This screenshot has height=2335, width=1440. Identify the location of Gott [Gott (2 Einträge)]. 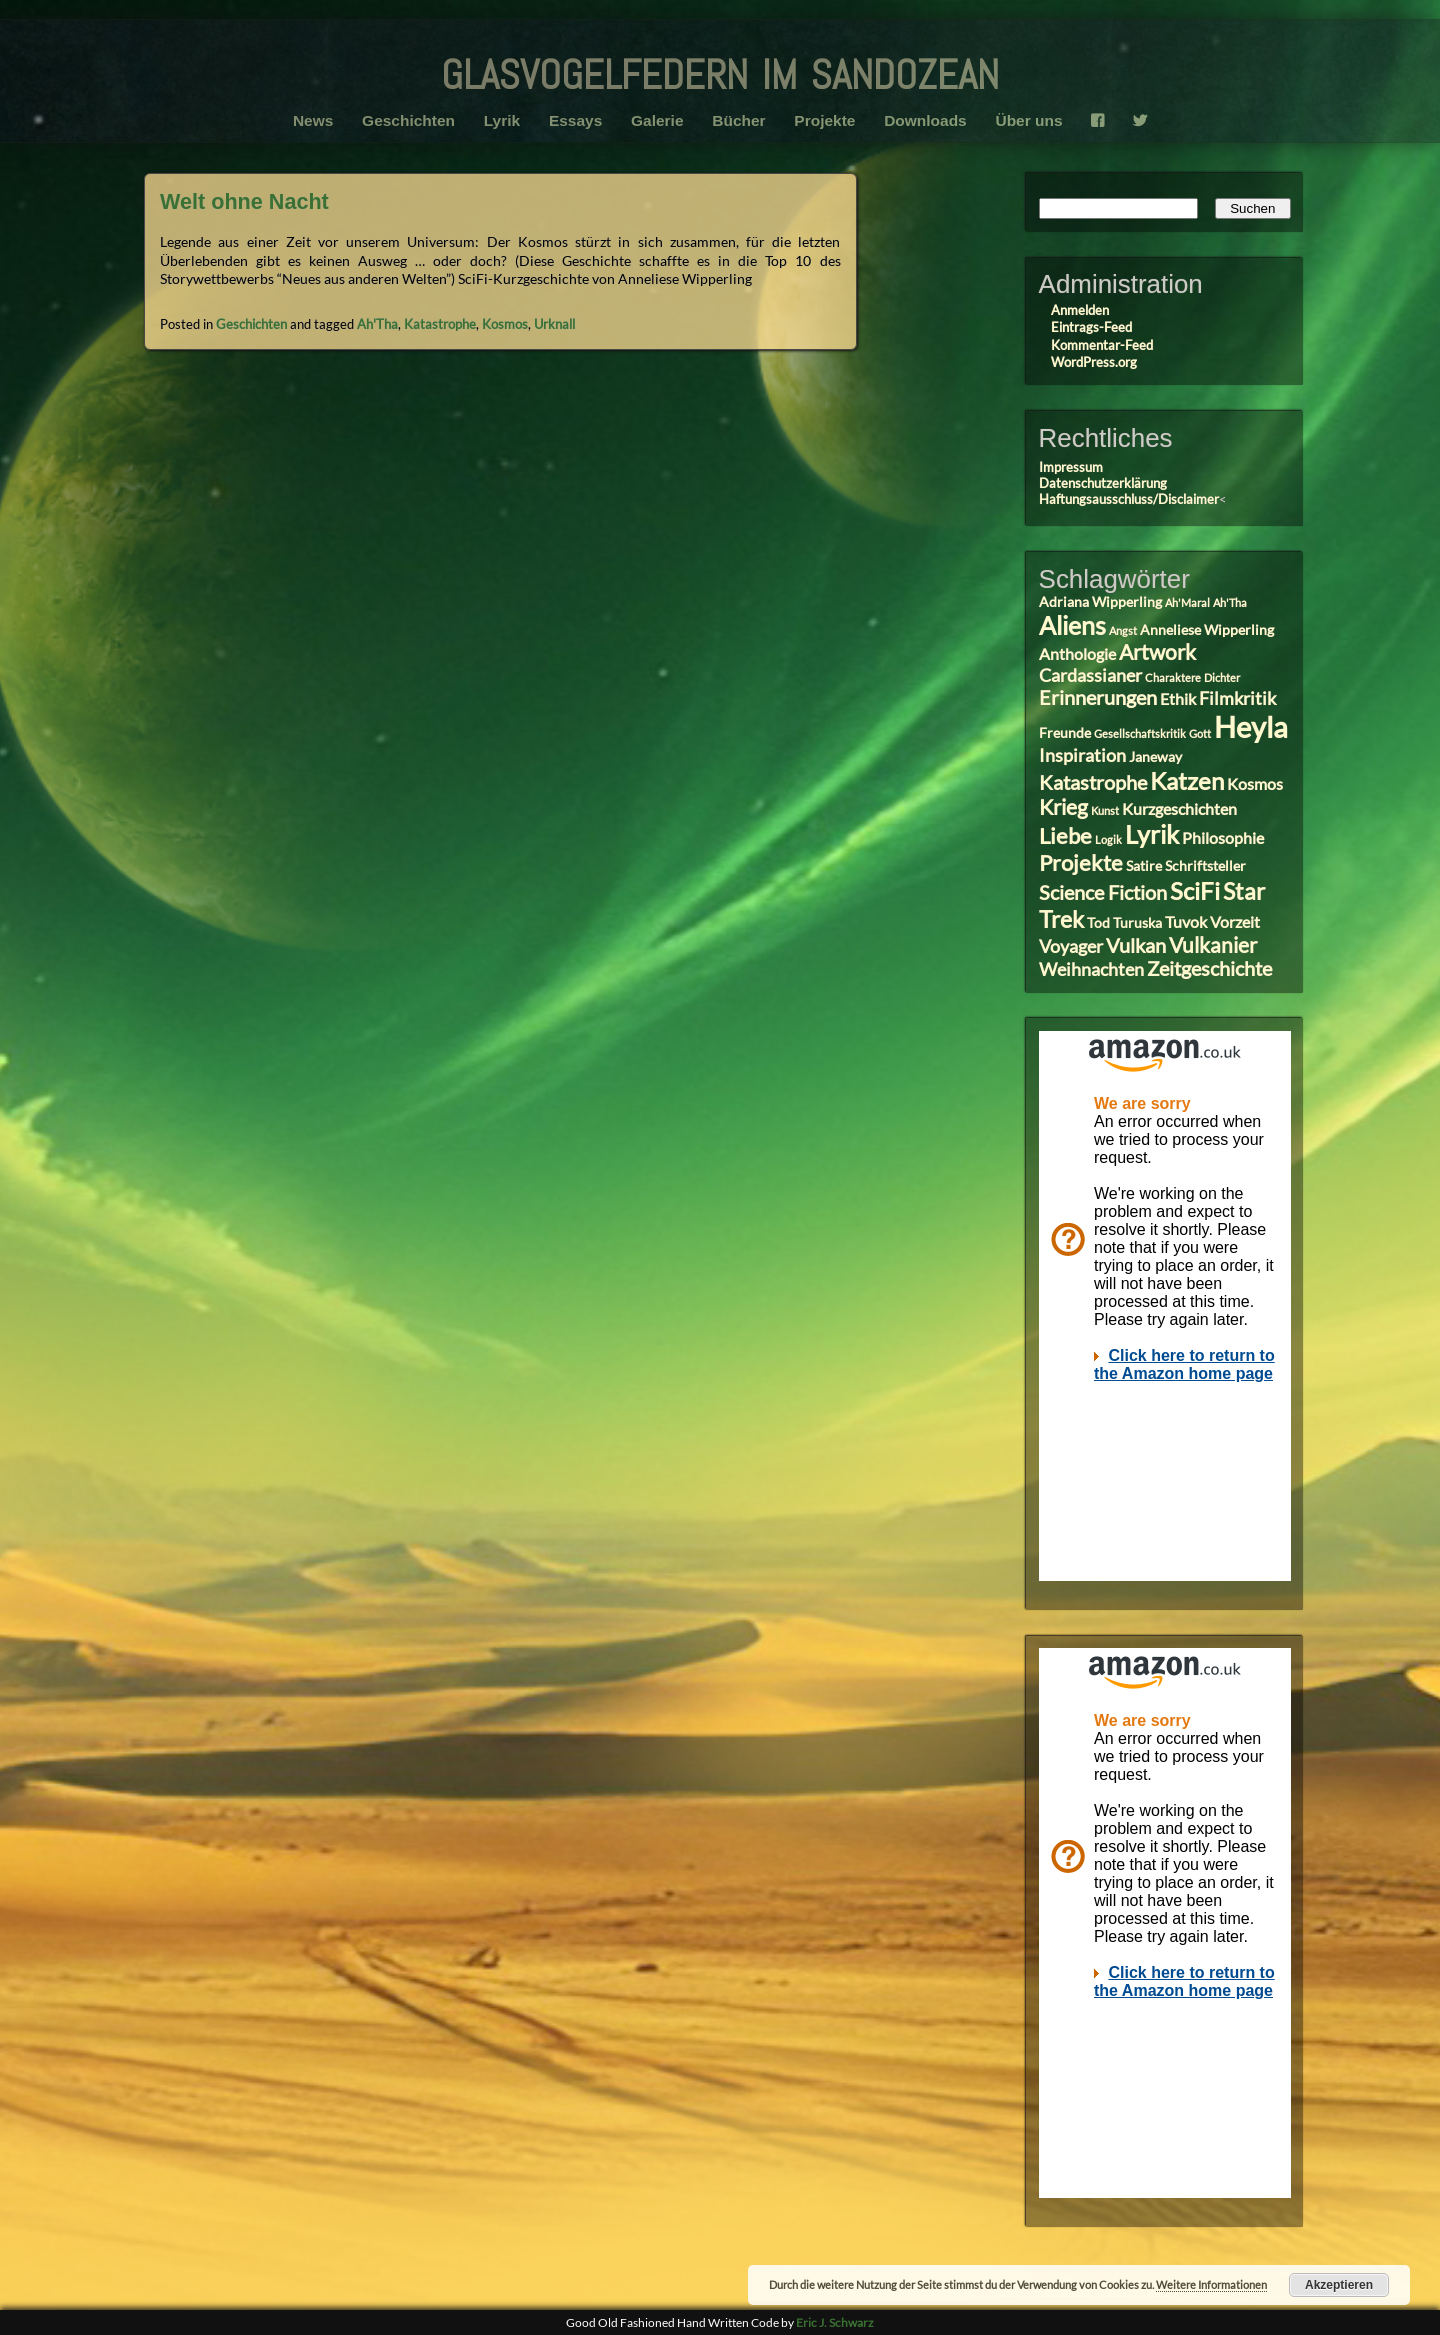
(1200, 733).